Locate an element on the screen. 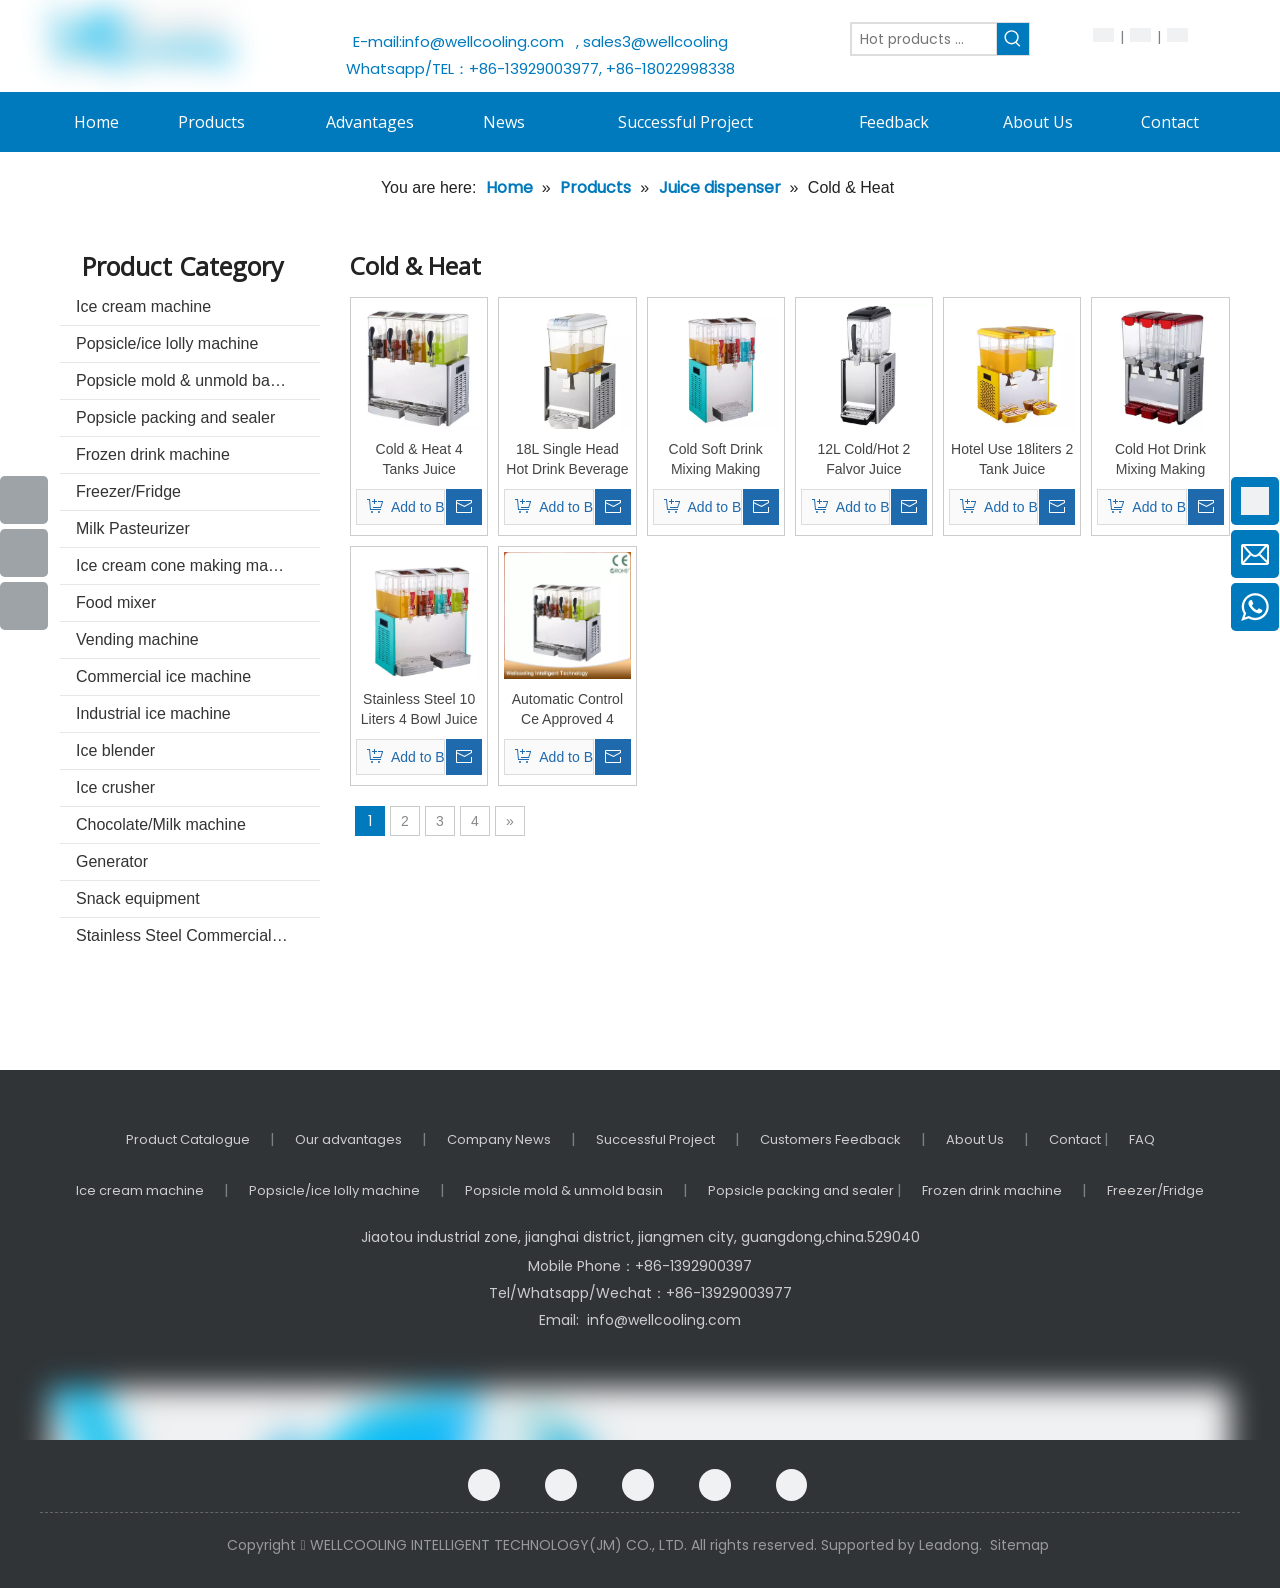 The image size is (1280, 1588). Cold & Heat 4 Tanks Juice Dispenser is located at coordinates (419, 460).